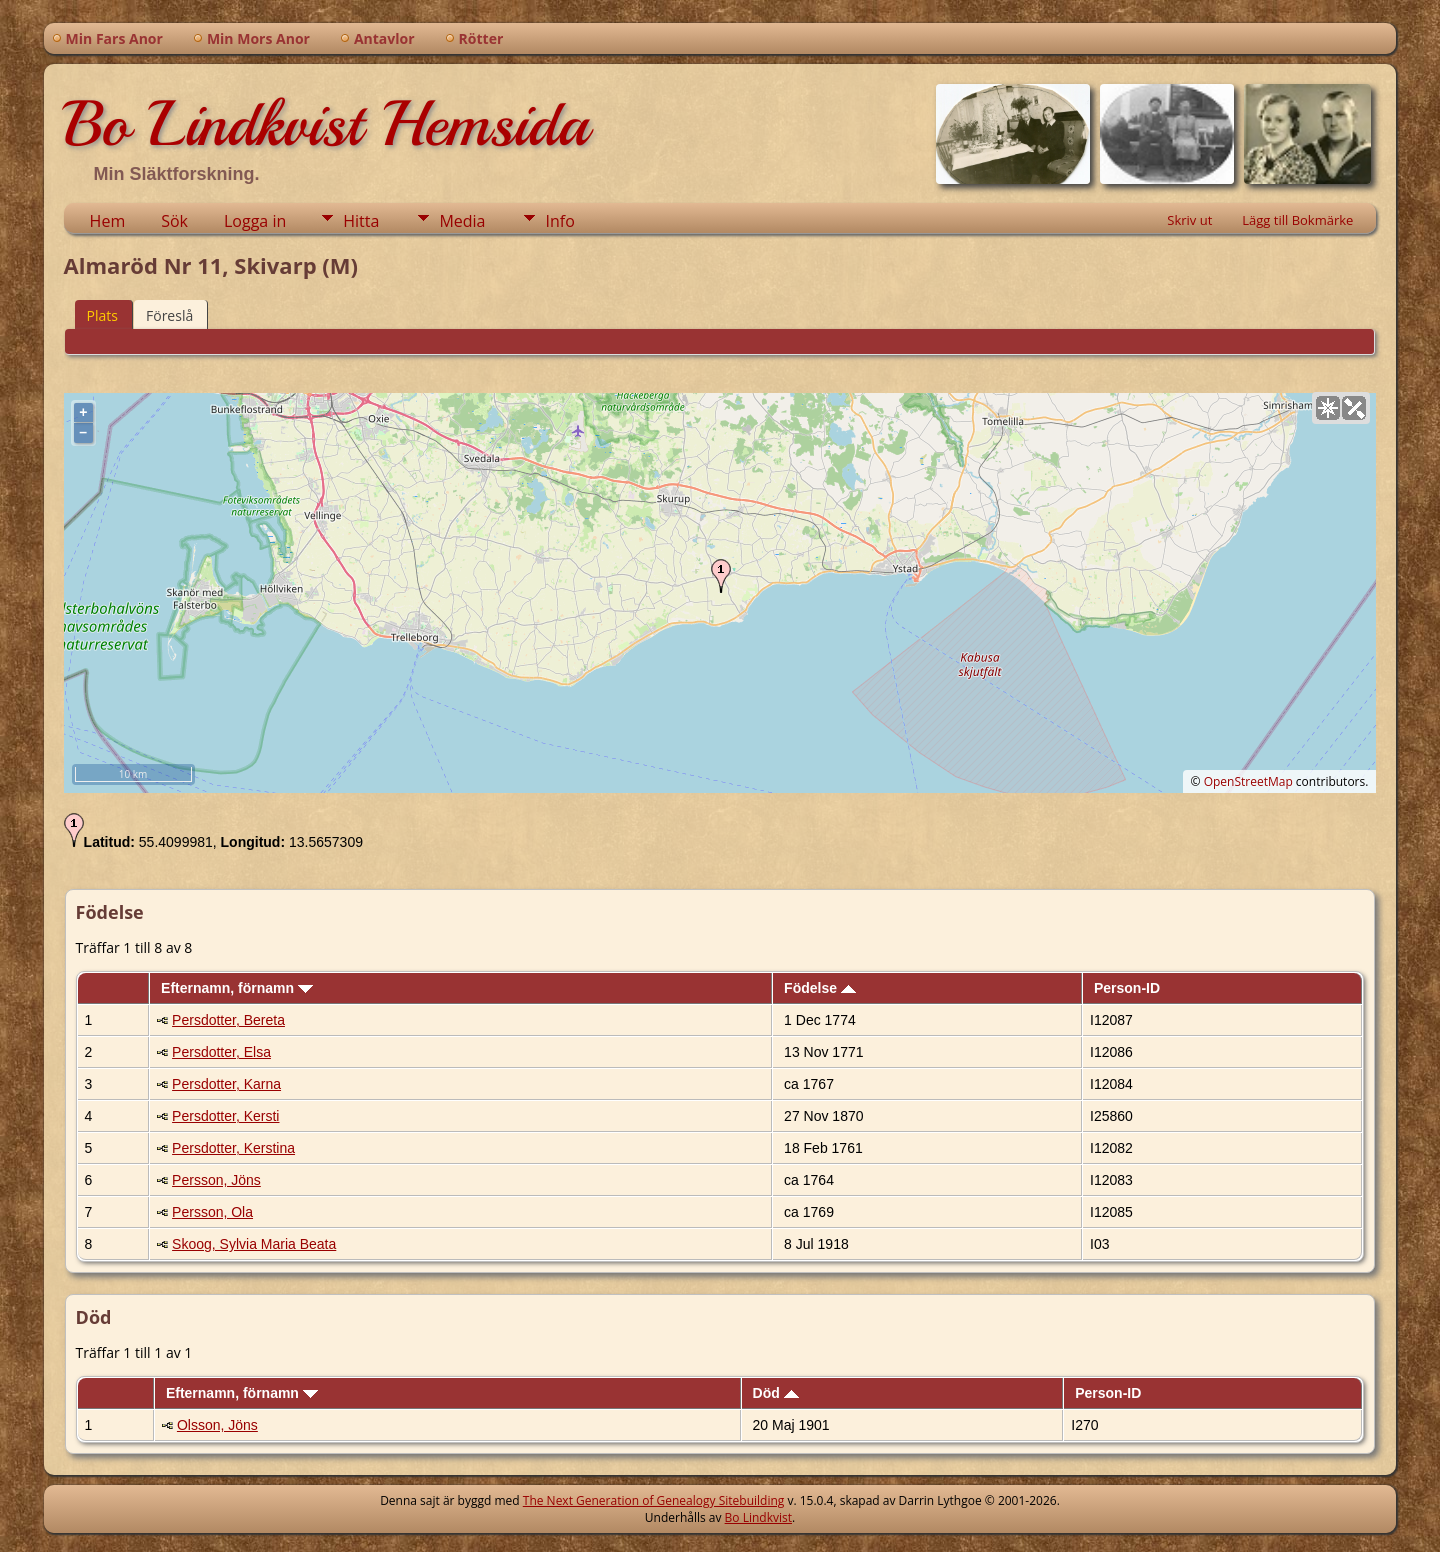 Image resolution: width=1440 pixels, height=1552 pixels. Describe the element at coordinates (654, 1500) in the screenshot. I see `The Next Generation of Genealogy Sitebuilding` at that location.